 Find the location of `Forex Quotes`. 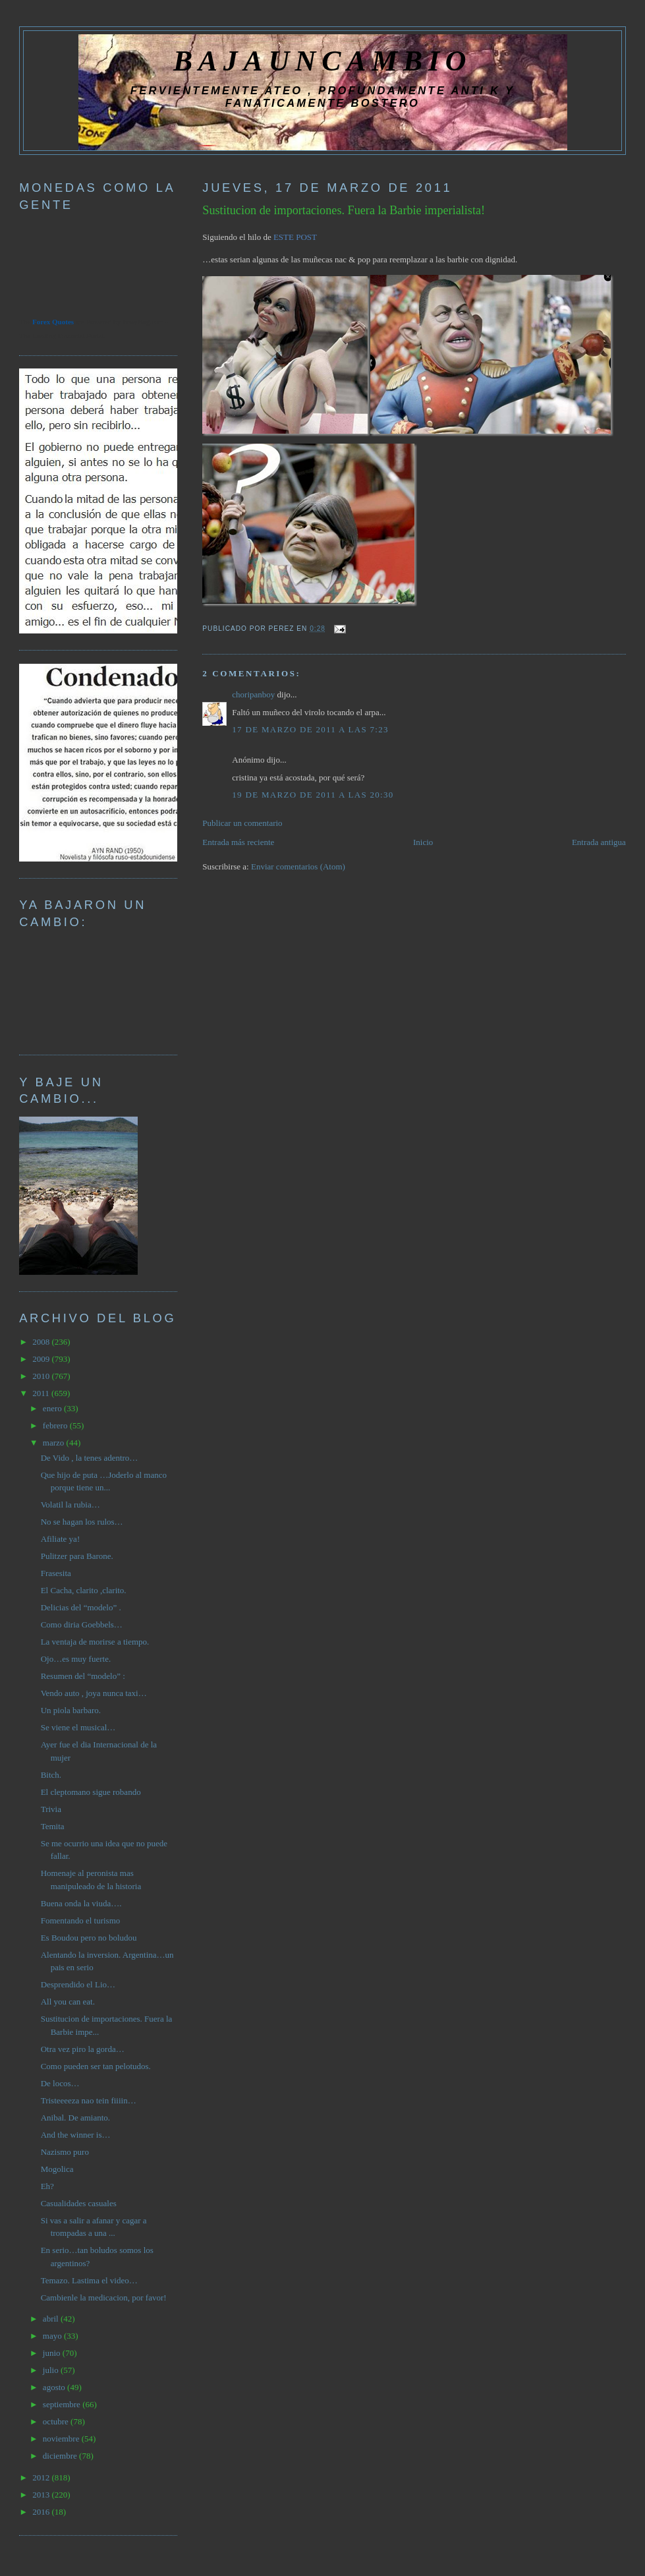

Forex Quotes is located at coordinates (53, 322).